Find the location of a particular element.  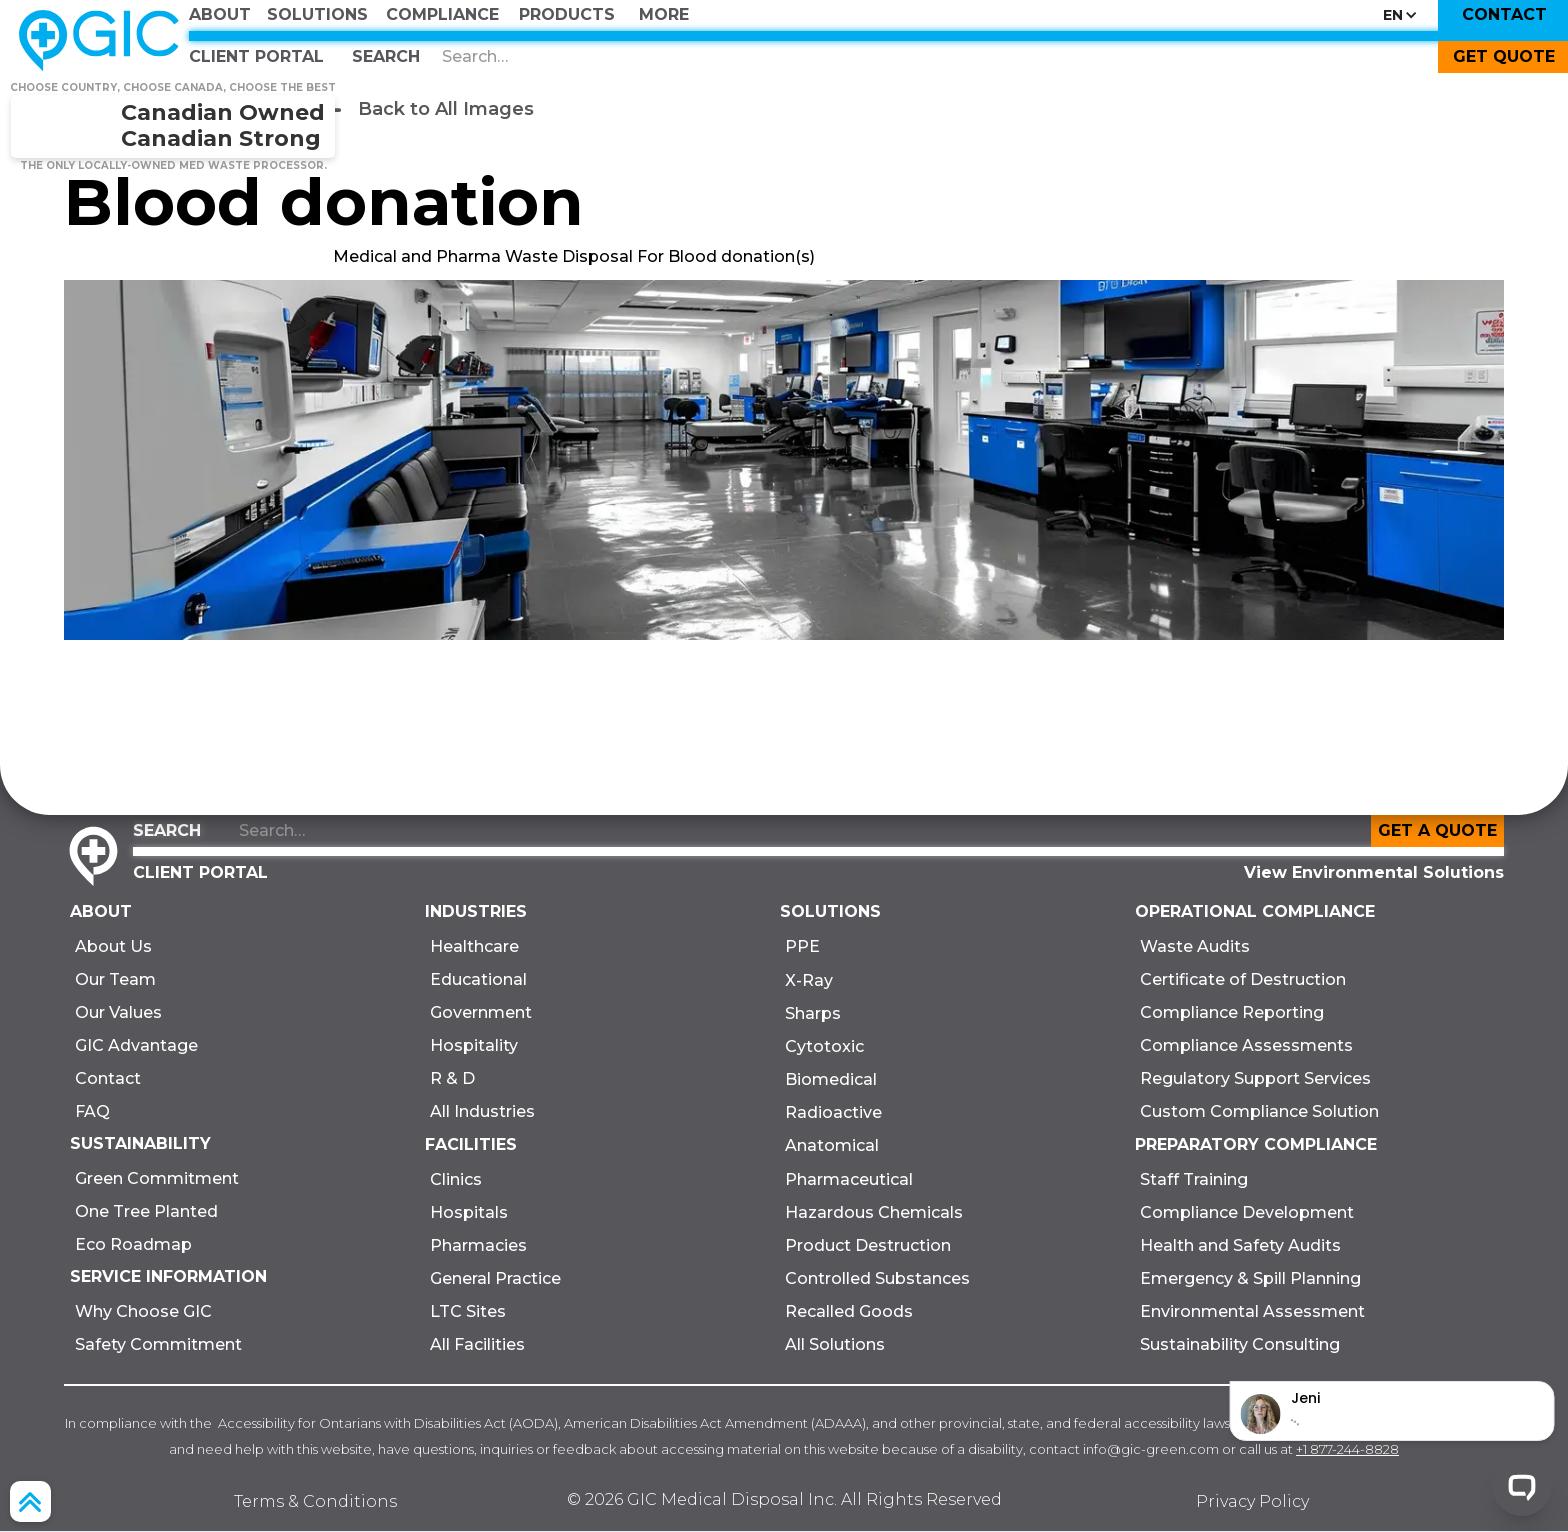

+1 877-244-8828 is located at coordinates (1347, 1449).